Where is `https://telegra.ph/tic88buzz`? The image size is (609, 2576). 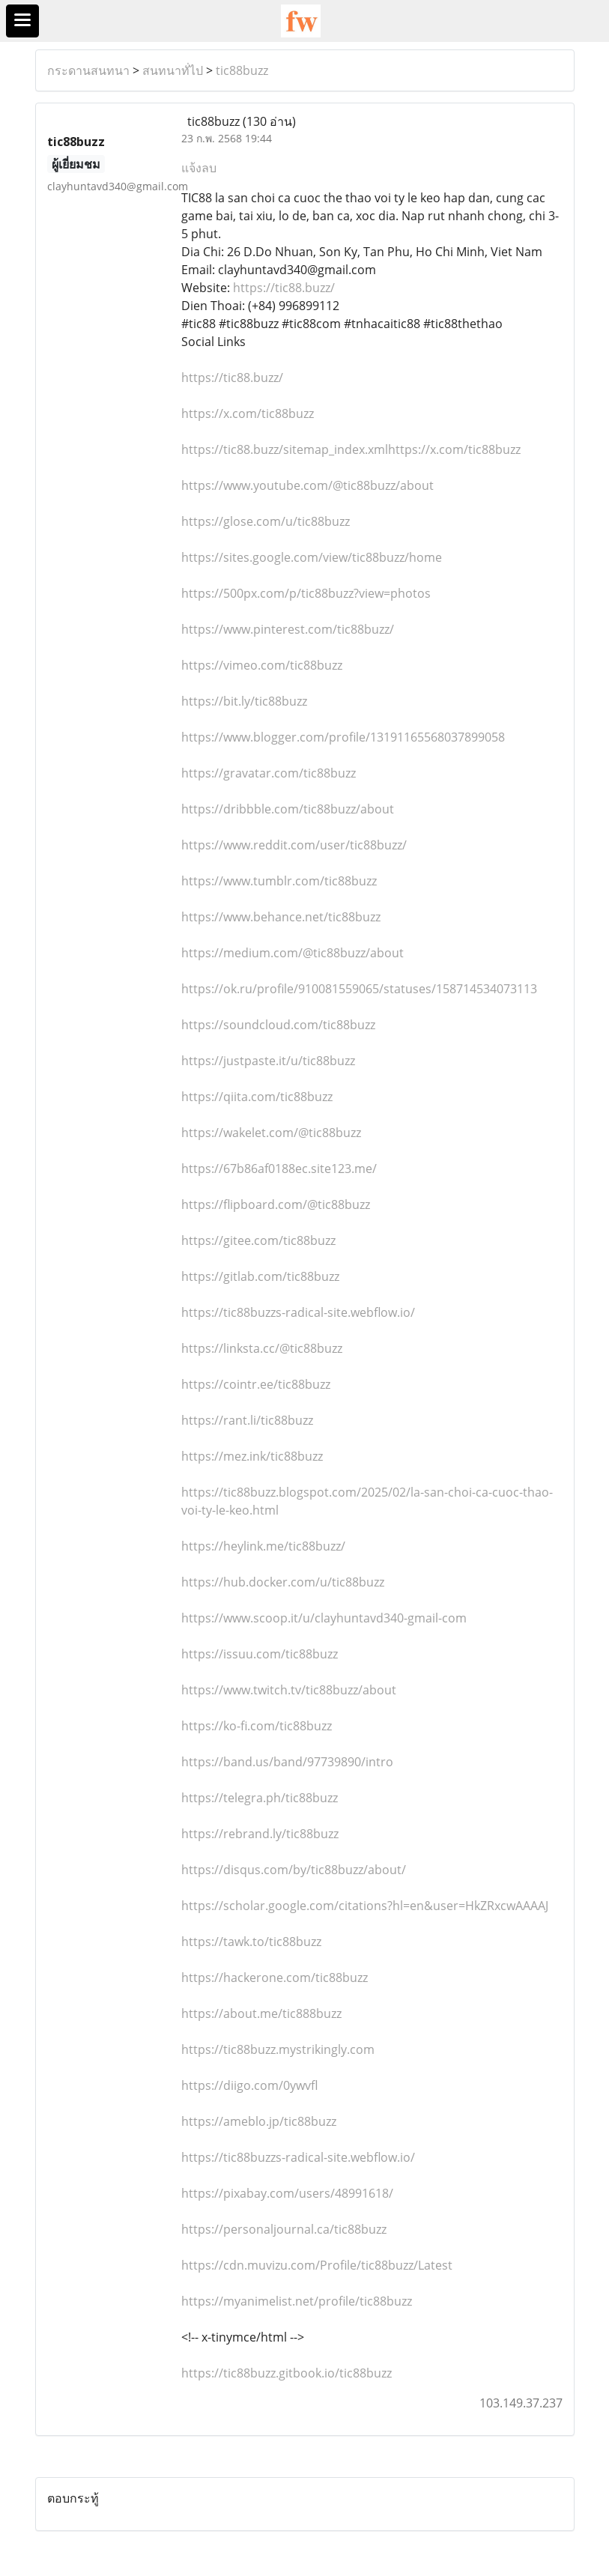 https://telegra.ph/tic88buzz is located at coordinates (259, 1797).